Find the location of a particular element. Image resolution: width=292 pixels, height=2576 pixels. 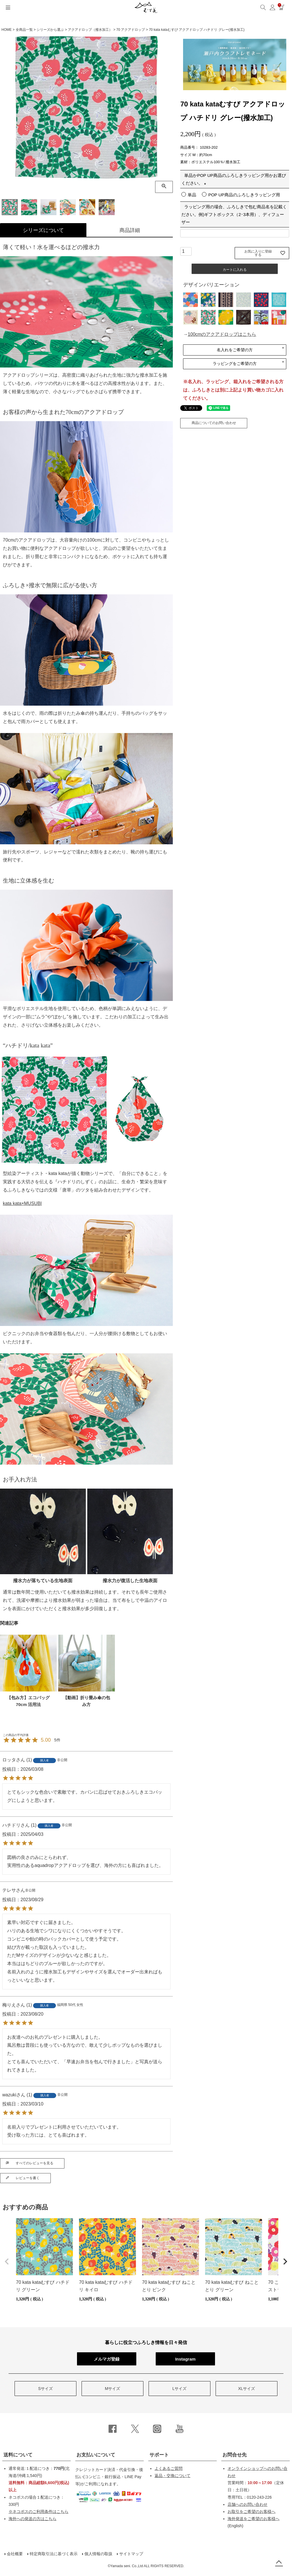

全商品一覧 is located at coordinates (24, 30).